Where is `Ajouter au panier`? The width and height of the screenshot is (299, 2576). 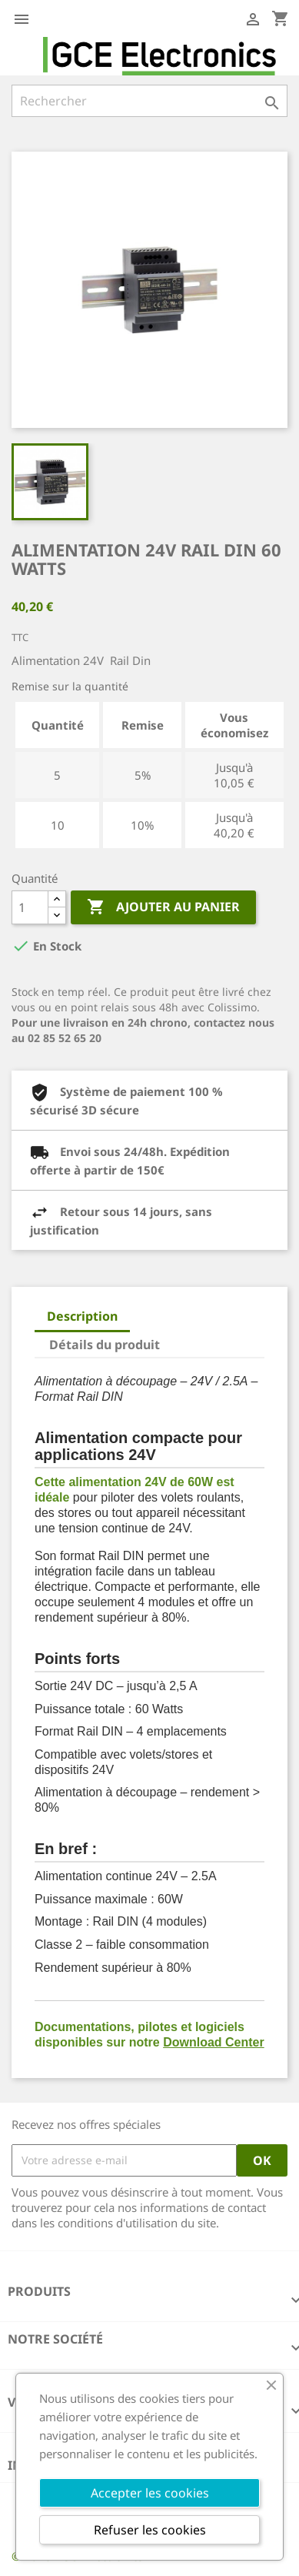 Ajouter au panier is located at coordinates (163, 907).